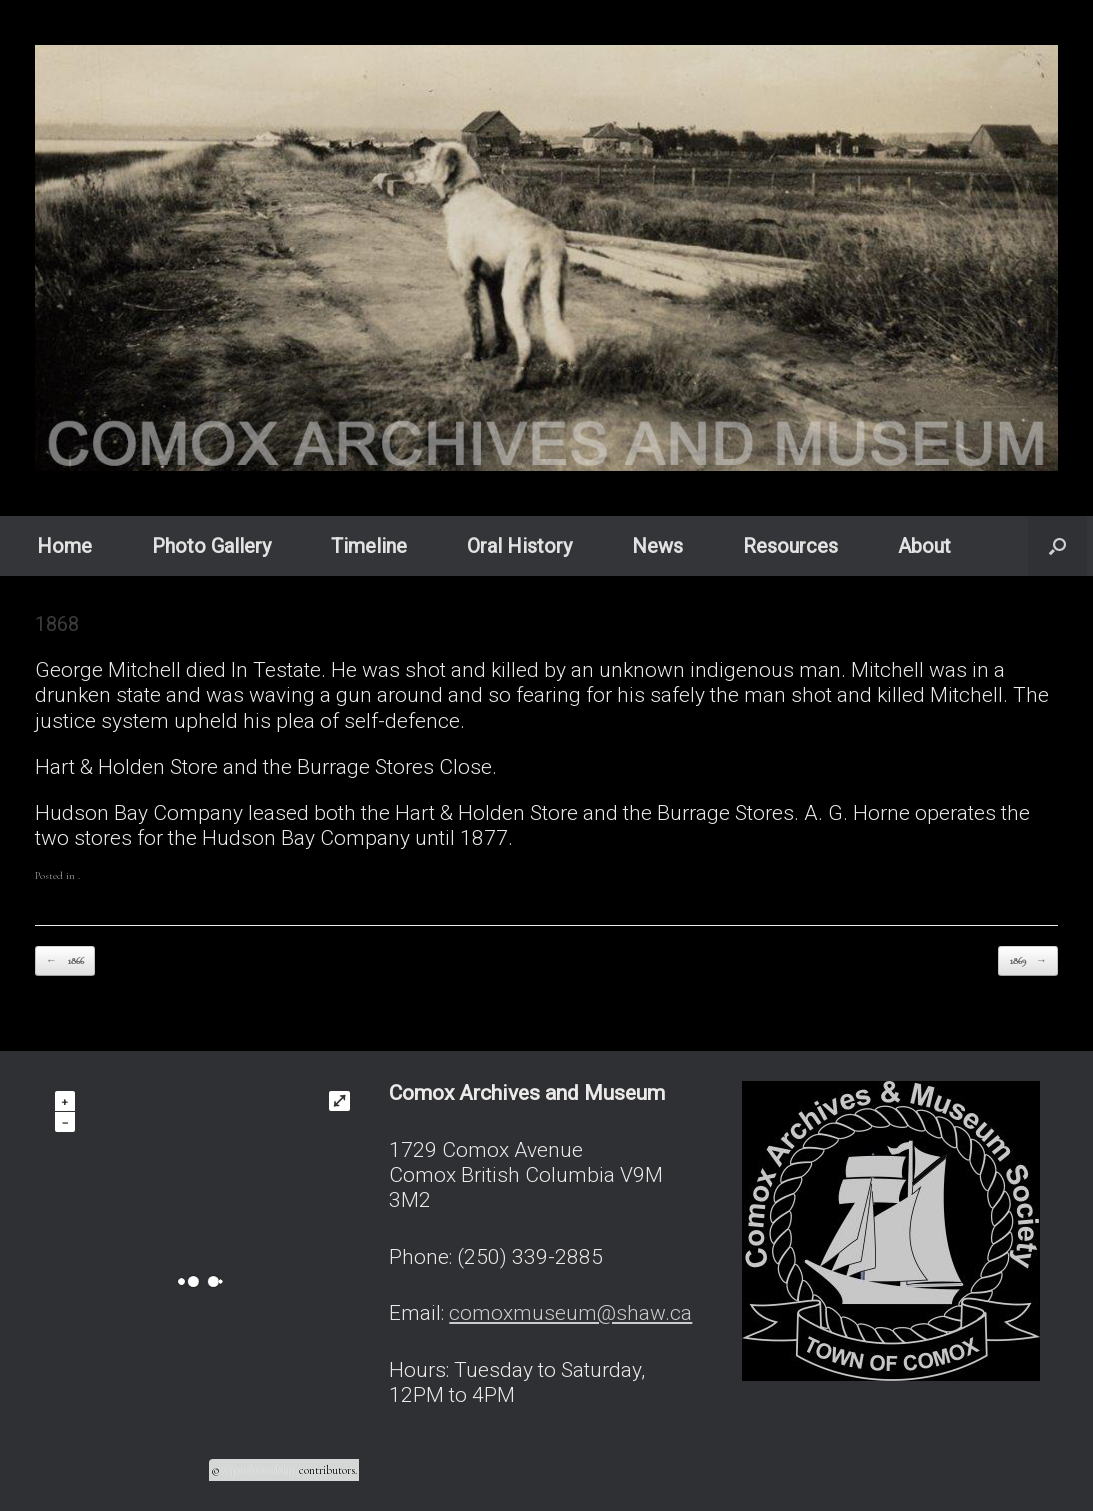  What do you see at coordinates (519, 546) in the screenshot?
I see `Oral History` at bounding box center [519, 546].